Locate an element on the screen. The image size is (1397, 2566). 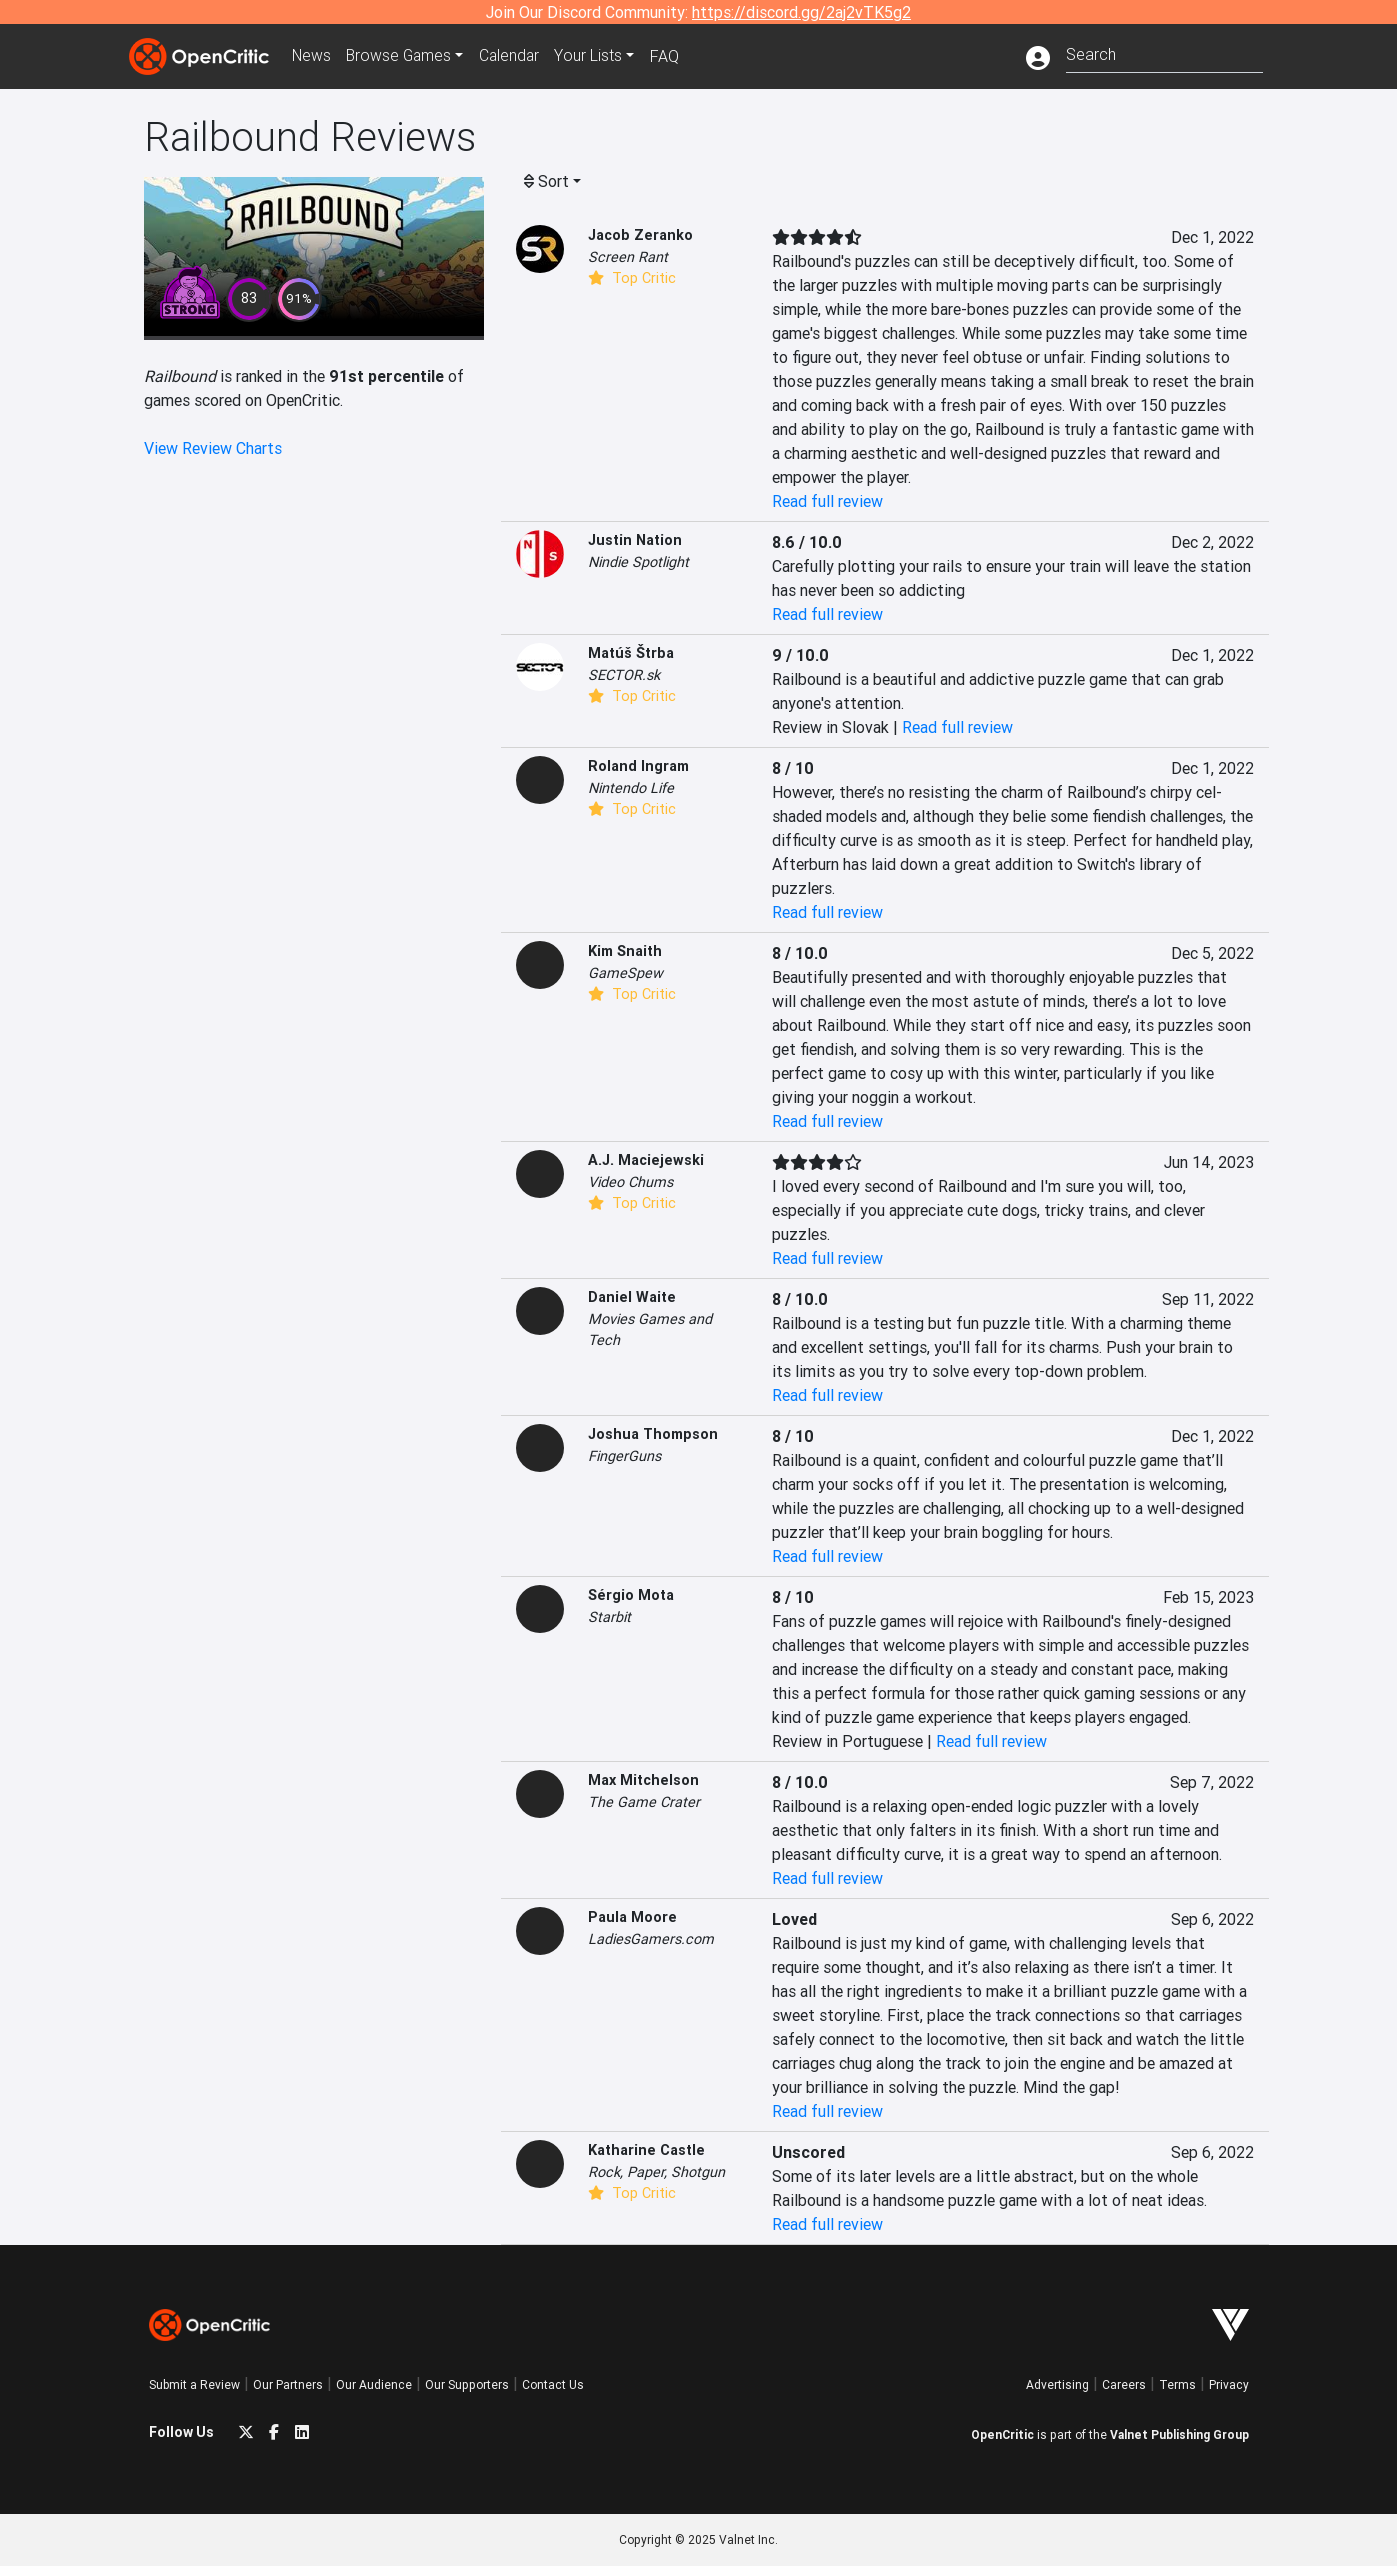
Video Chums is located at coordinates (630, 1182).